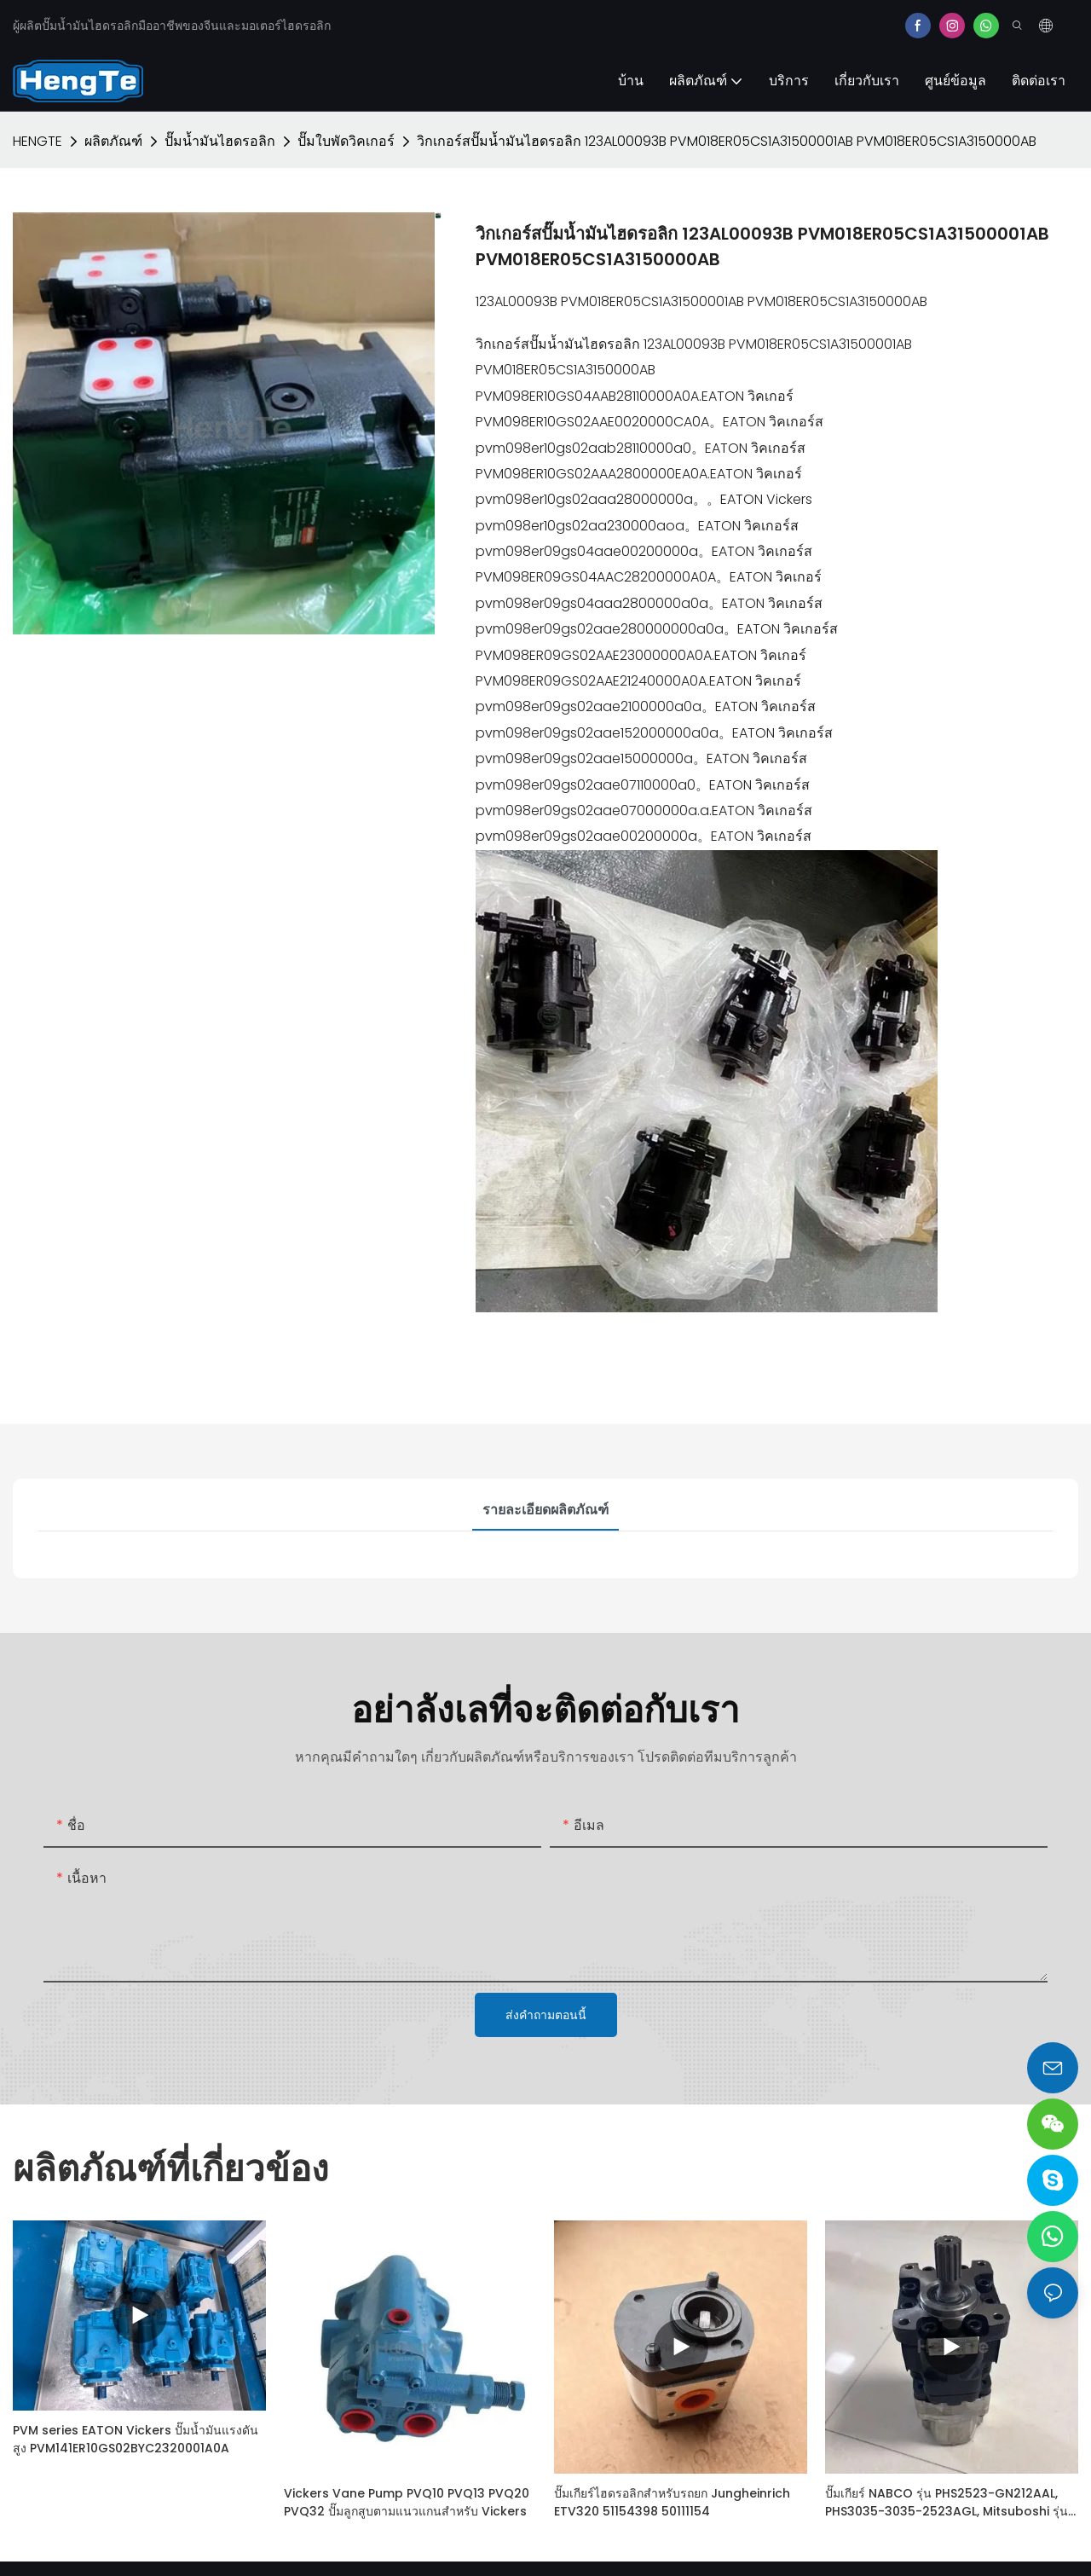  I want to click on HENGTE, so click(37, 141).